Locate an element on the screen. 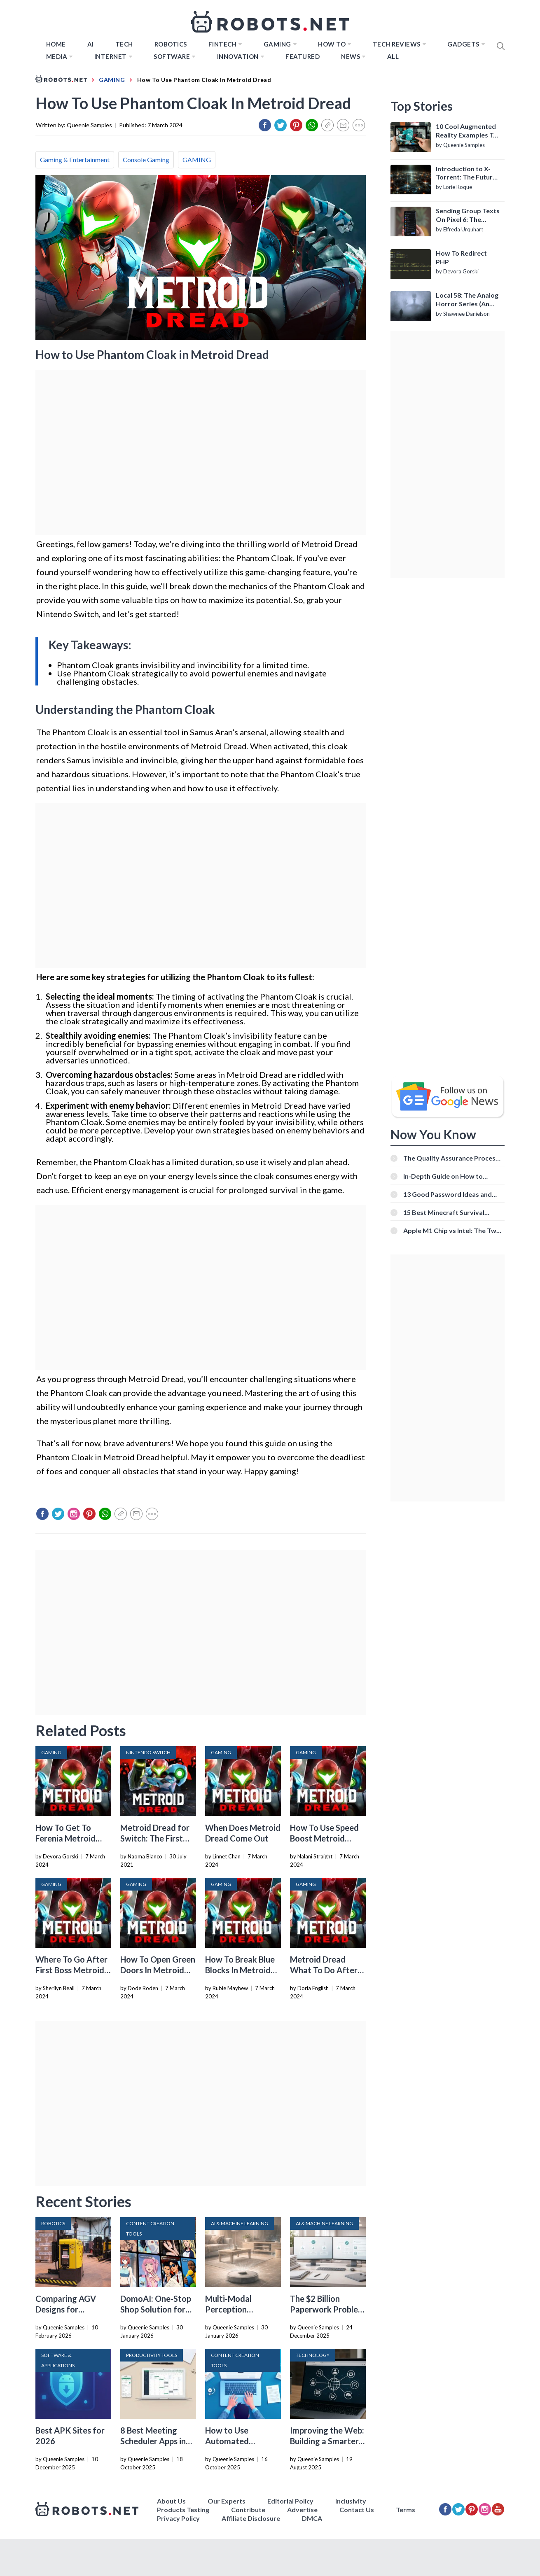 This screenshot has height=2576, width=540. Our Experts is located at coordinates (226, 2501).